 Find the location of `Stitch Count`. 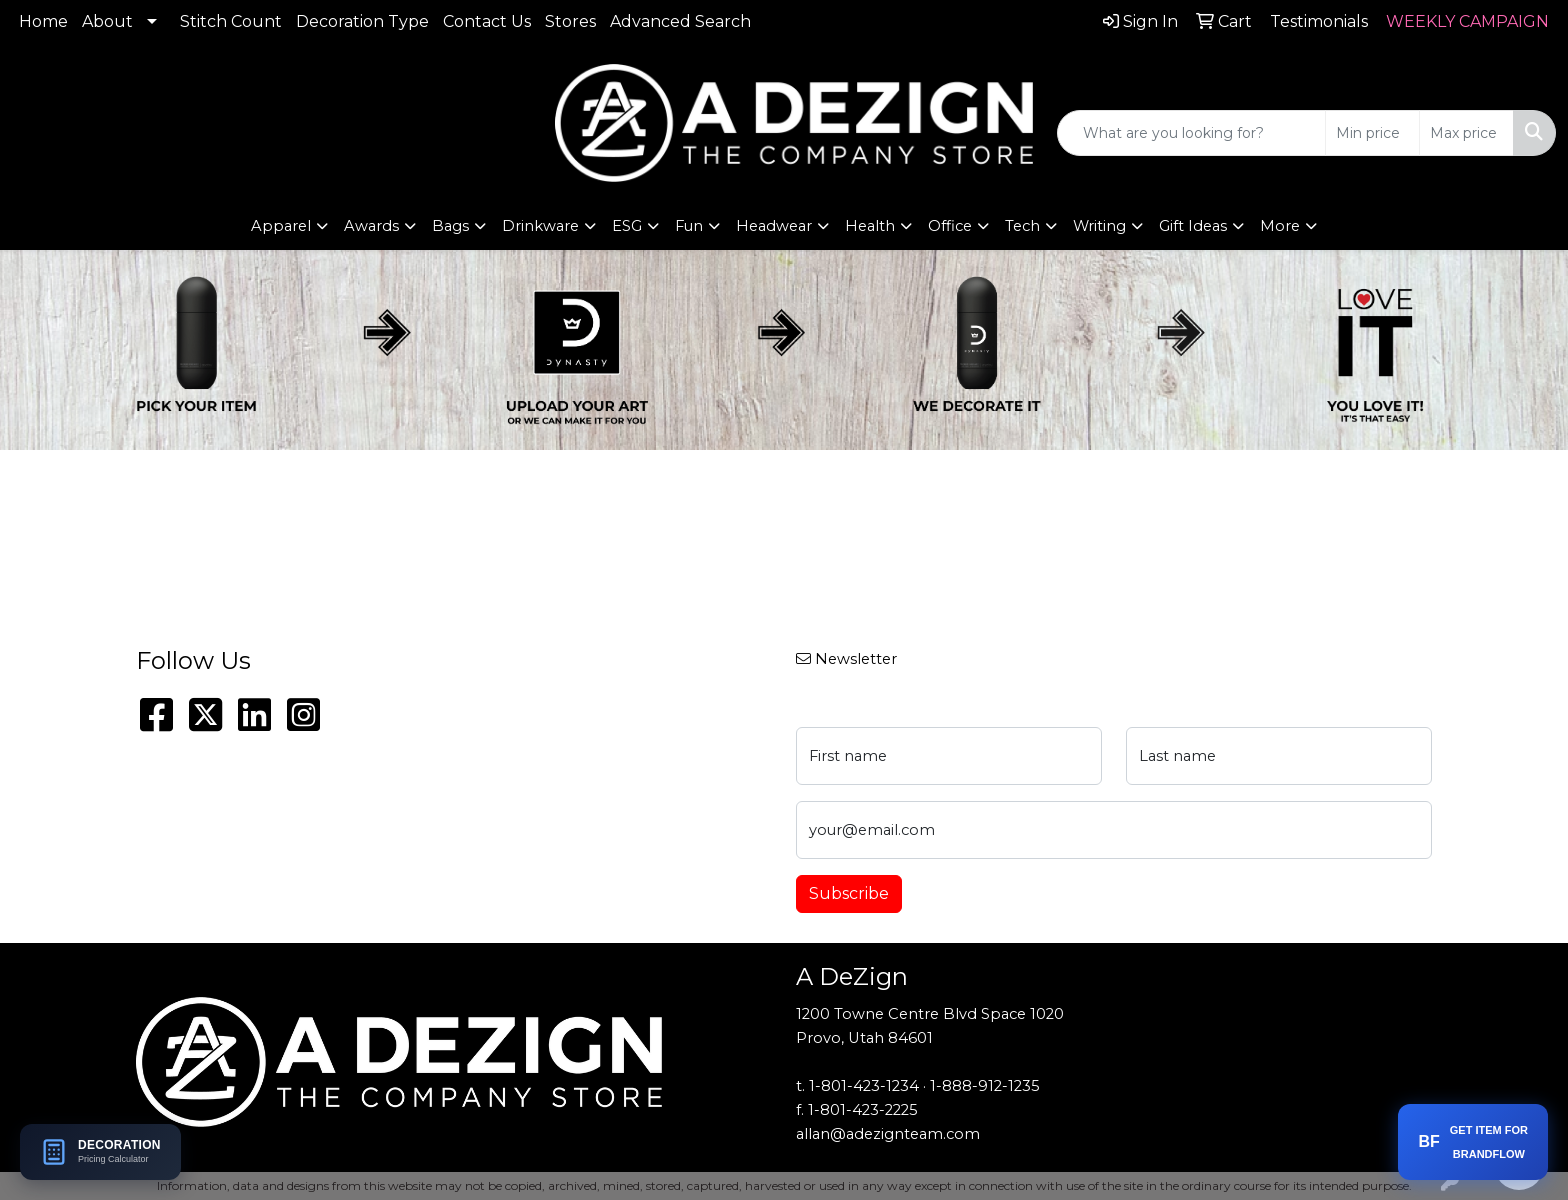

Stitch Count is located at coordinates (231, 21).